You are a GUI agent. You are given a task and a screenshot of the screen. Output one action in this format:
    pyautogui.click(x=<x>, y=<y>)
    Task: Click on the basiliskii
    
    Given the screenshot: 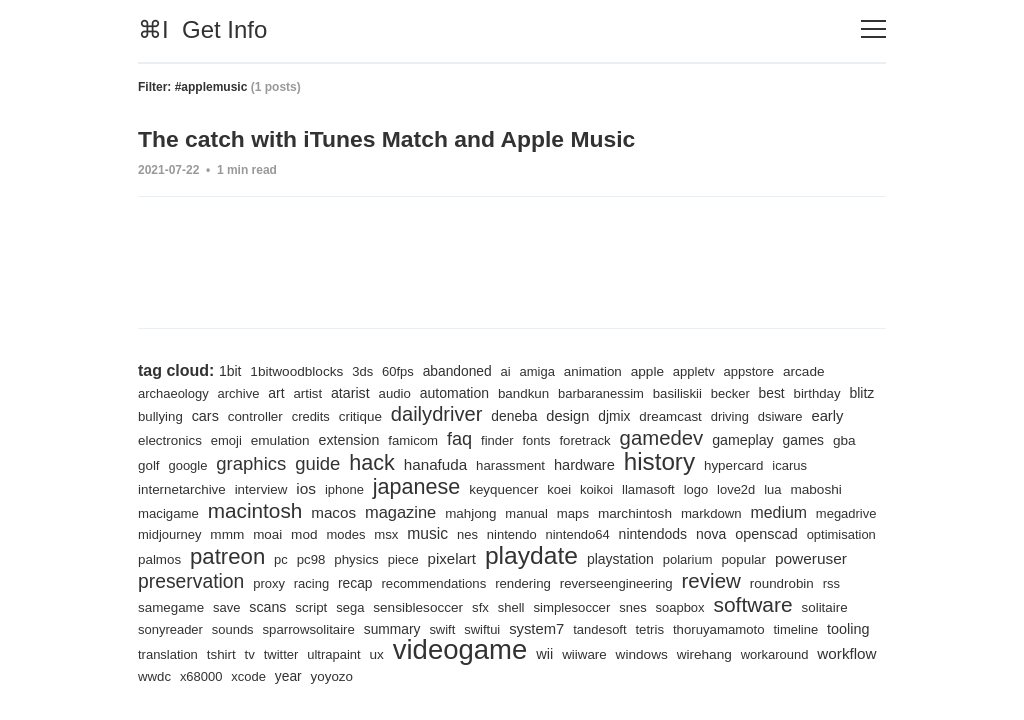 What is the action you would take?
    pyautogui.click(x=686, y=392)
    